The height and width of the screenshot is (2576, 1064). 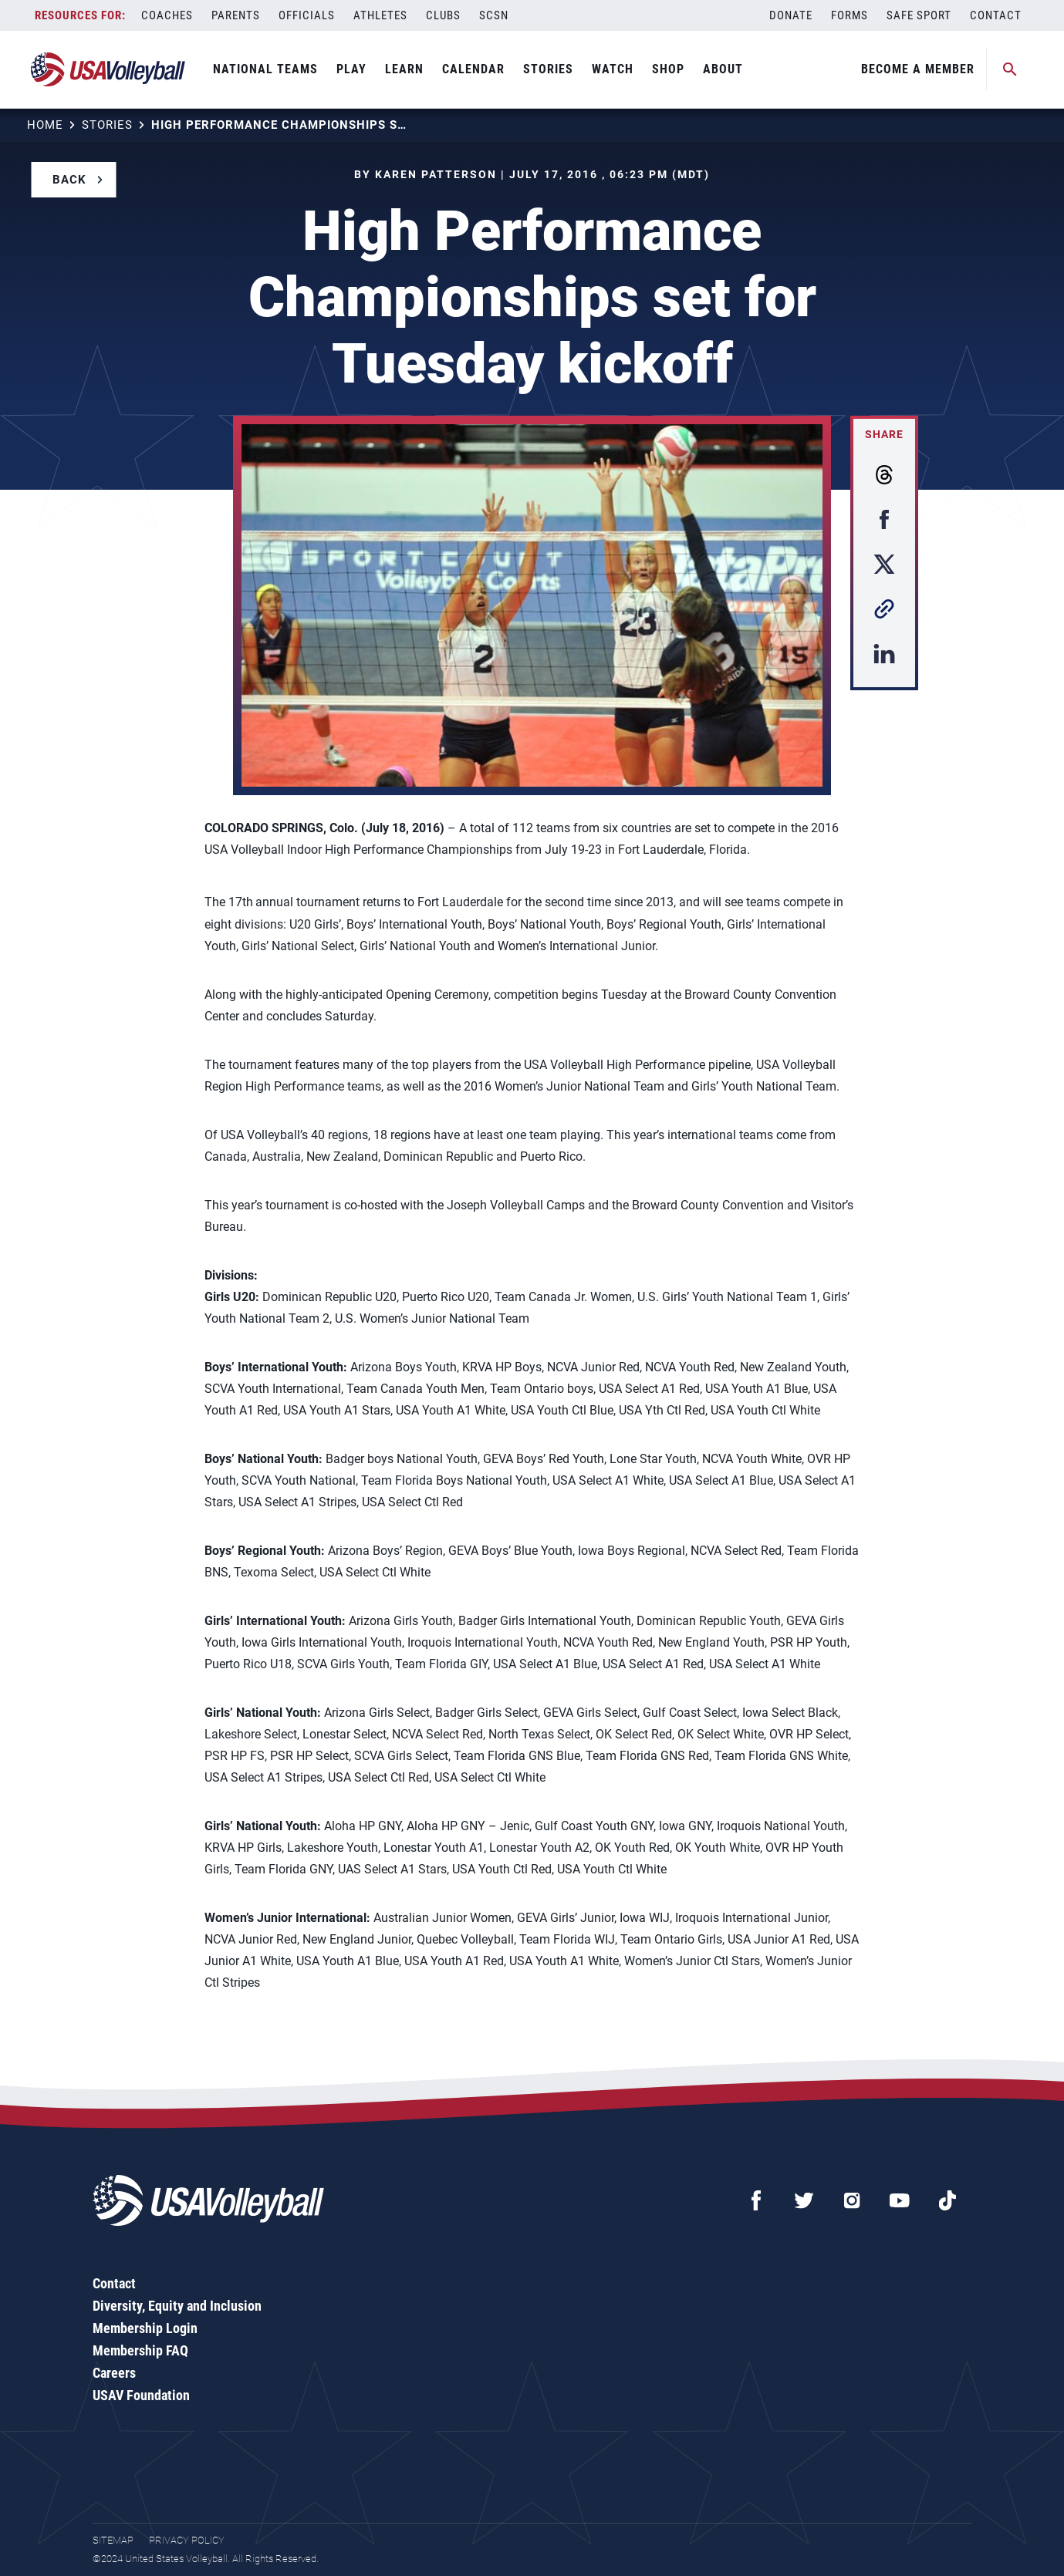 I want to click on Calendar, so click(x=473, y=69).